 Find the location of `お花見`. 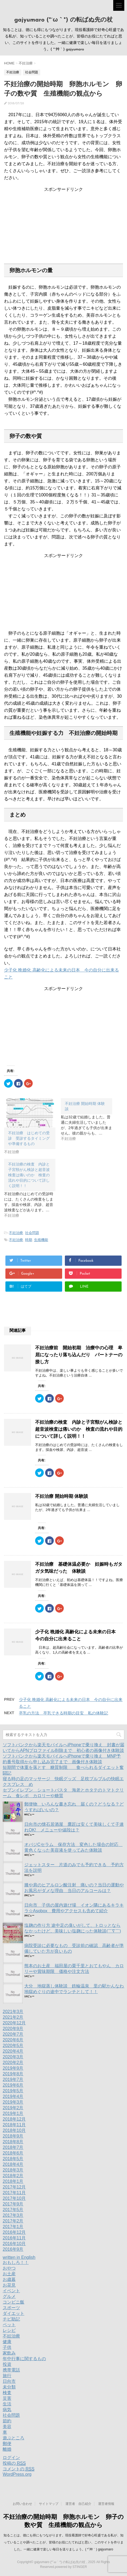

お花見 is located at coordinates (9, 2285).